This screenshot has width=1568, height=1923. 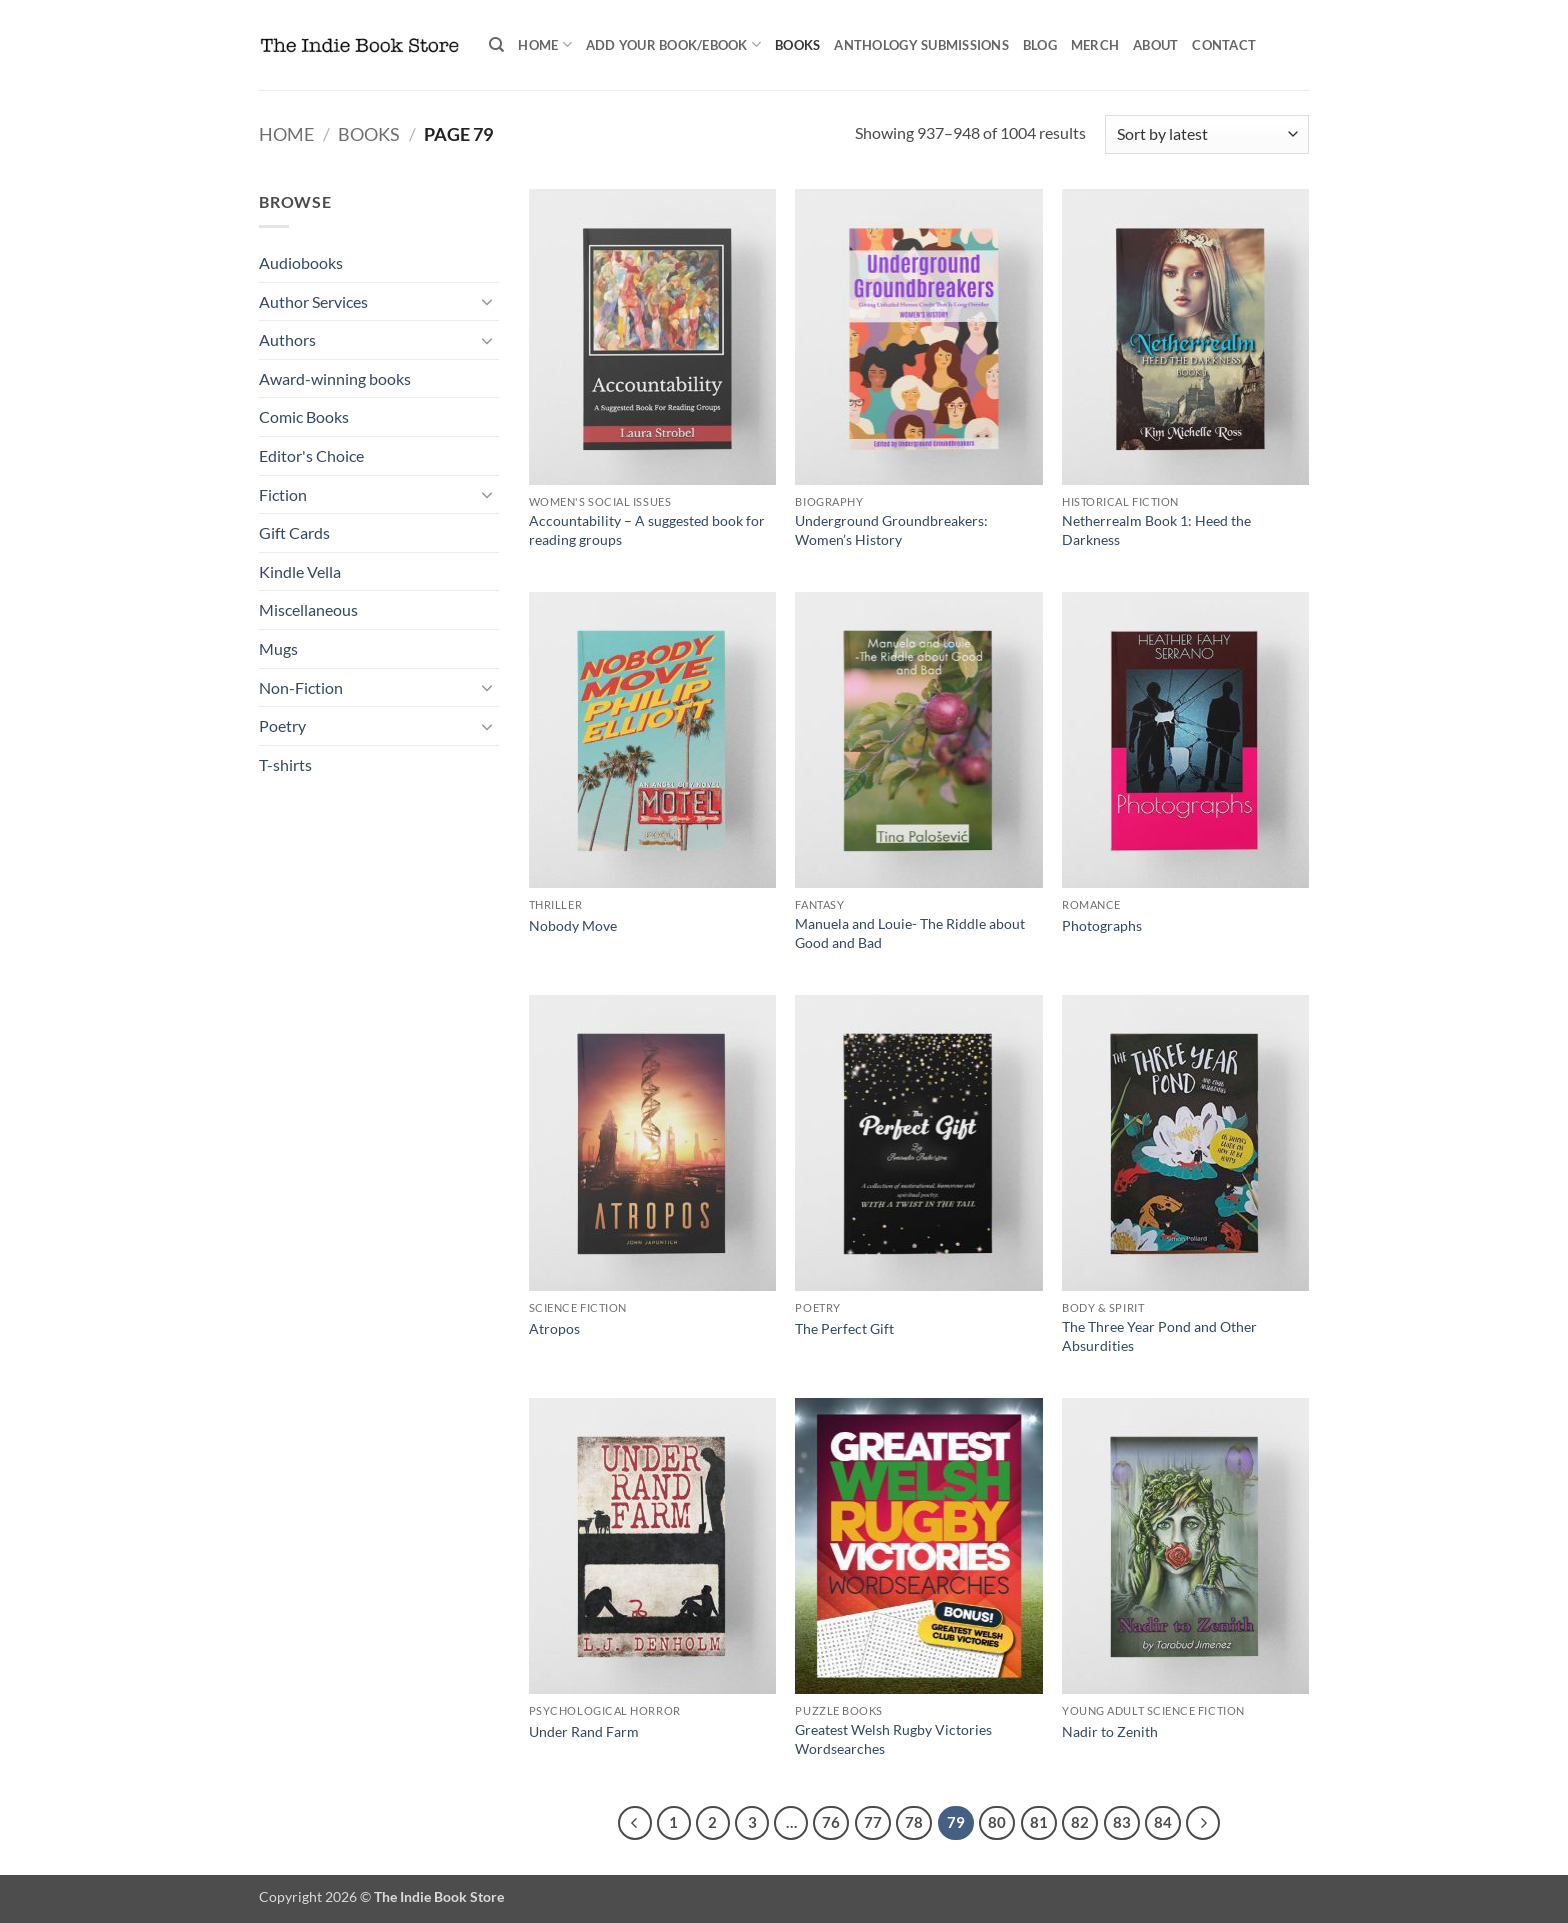 I want to click on Poetry, so click(x=282, y=725).